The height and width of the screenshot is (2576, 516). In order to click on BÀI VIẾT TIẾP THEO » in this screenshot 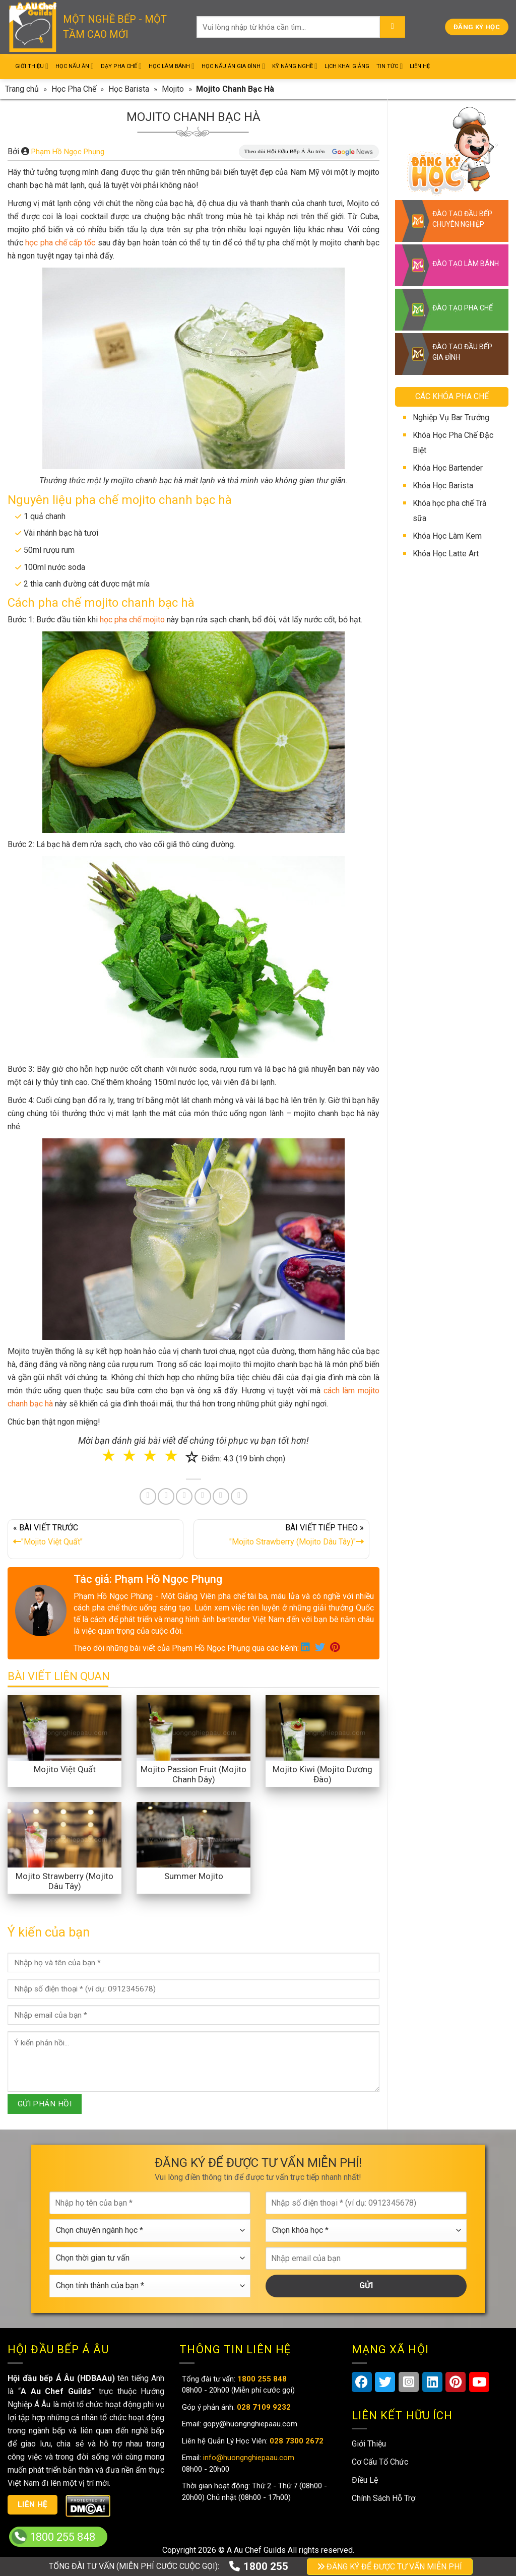, I will do `click(281, 1537)`.